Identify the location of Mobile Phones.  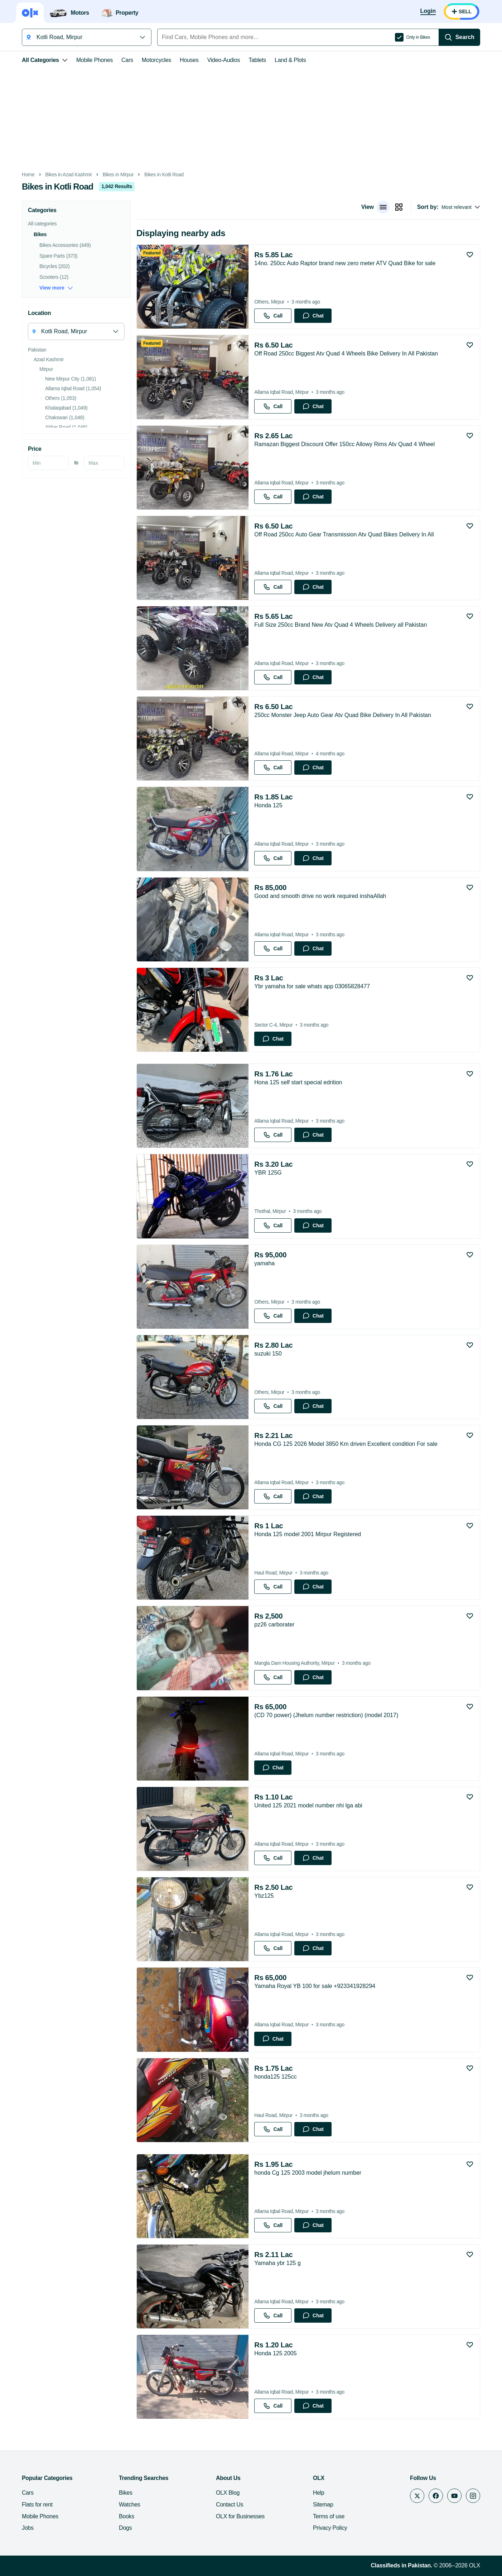
(94, 60).